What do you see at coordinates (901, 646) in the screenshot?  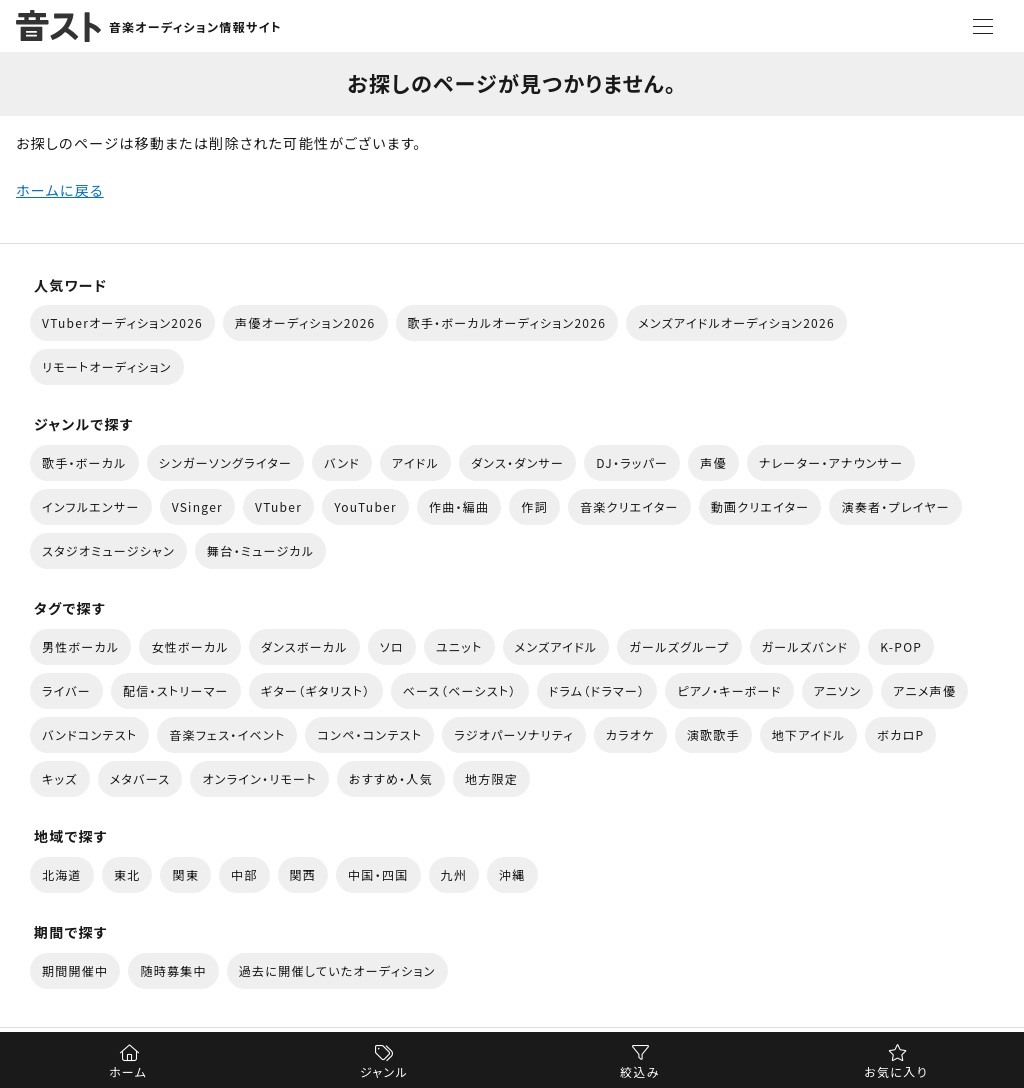 I see `K-POP` at bounding box center [901, 646].